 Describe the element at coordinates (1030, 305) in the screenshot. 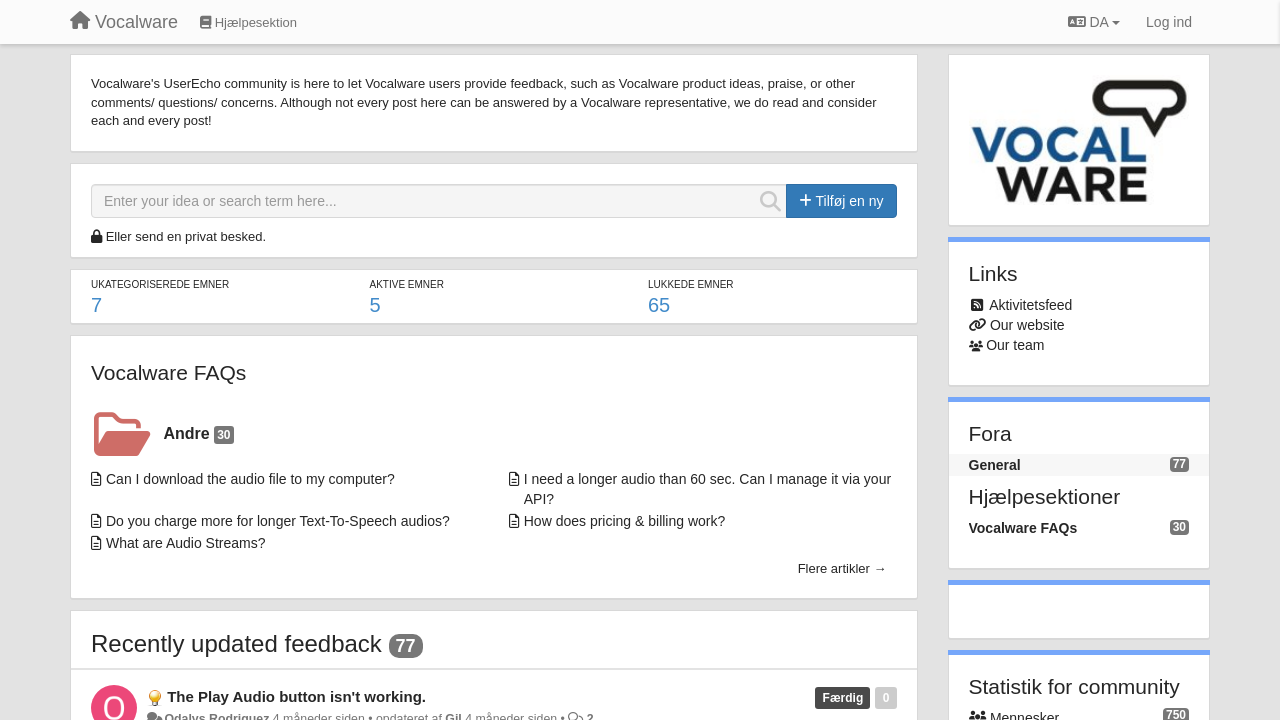

I see `Aktivitetsfeed` at that location.